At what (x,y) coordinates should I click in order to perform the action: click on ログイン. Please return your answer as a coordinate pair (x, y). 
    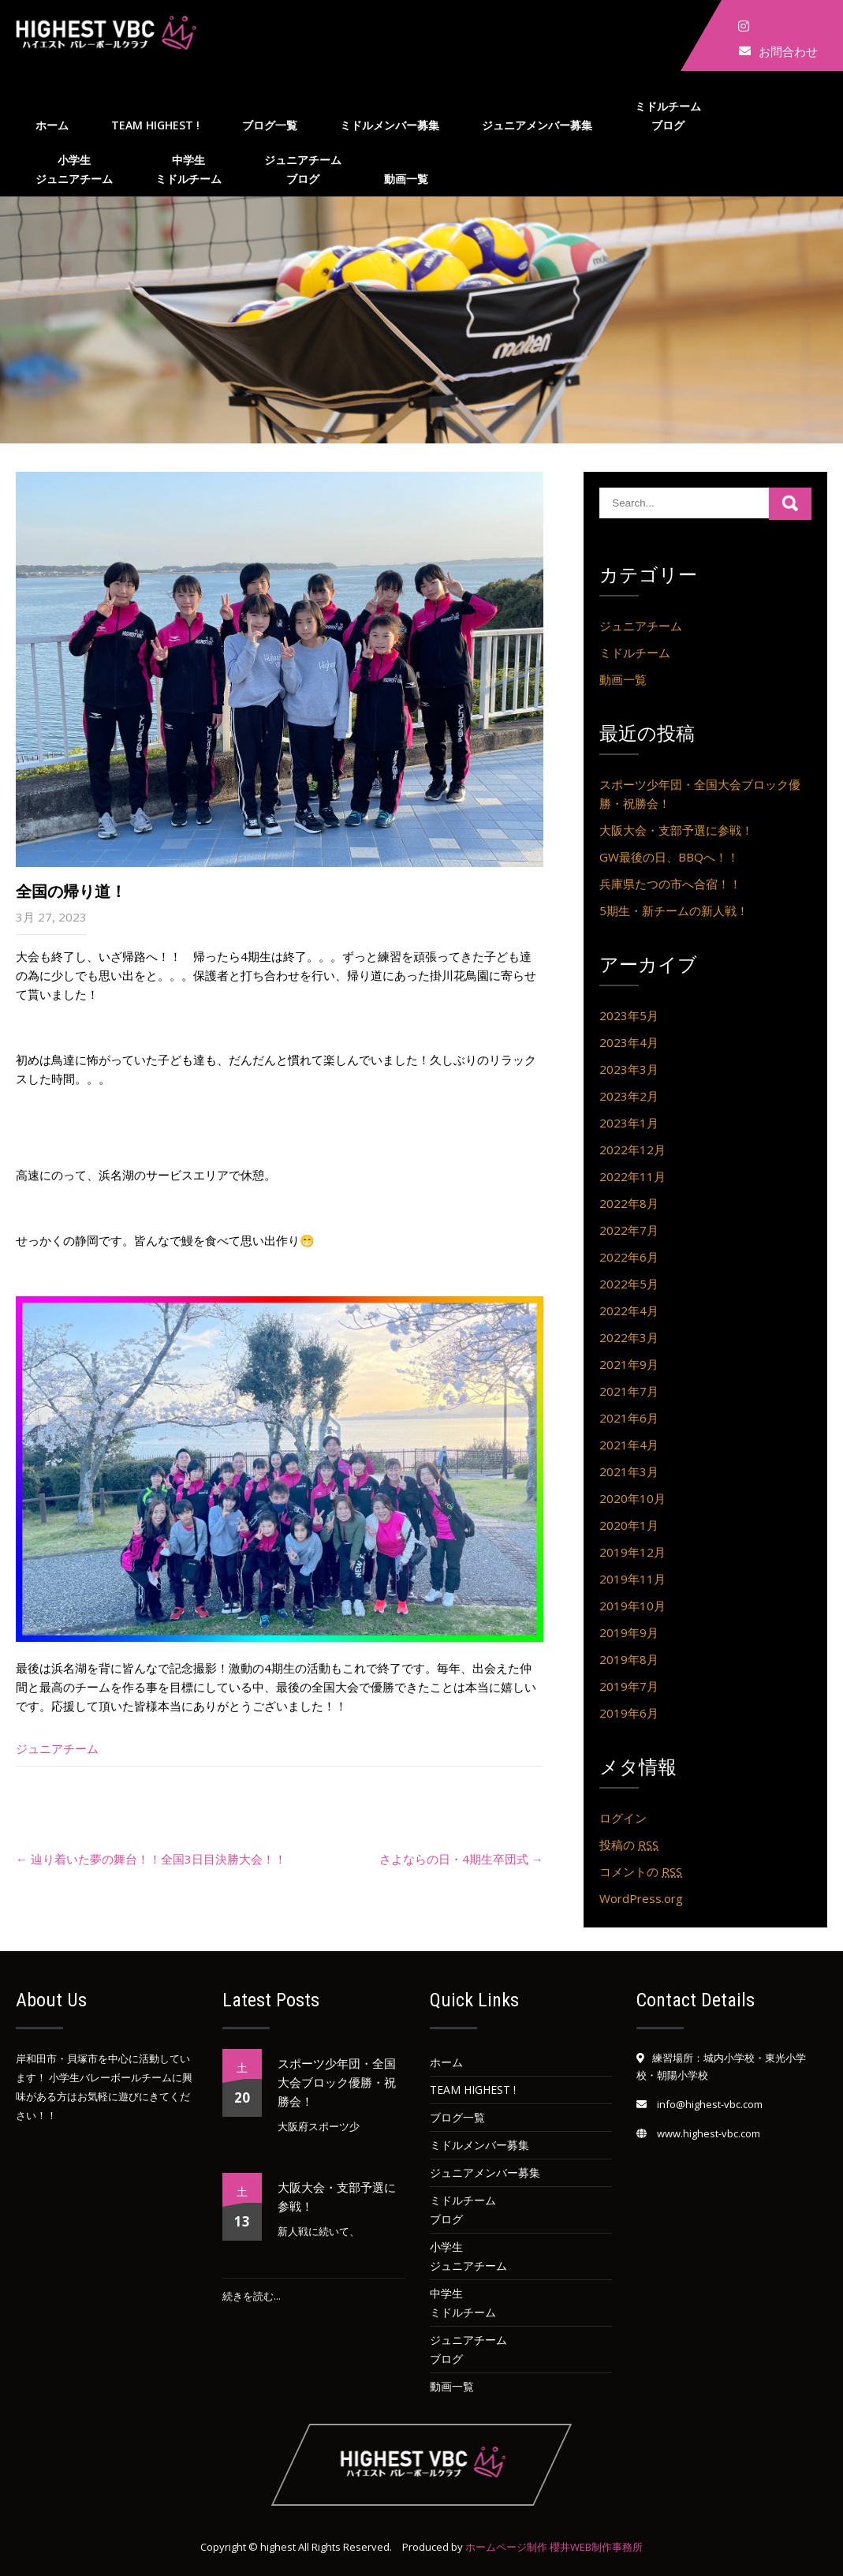
    Looking at the image, I should click on (623, 1818).